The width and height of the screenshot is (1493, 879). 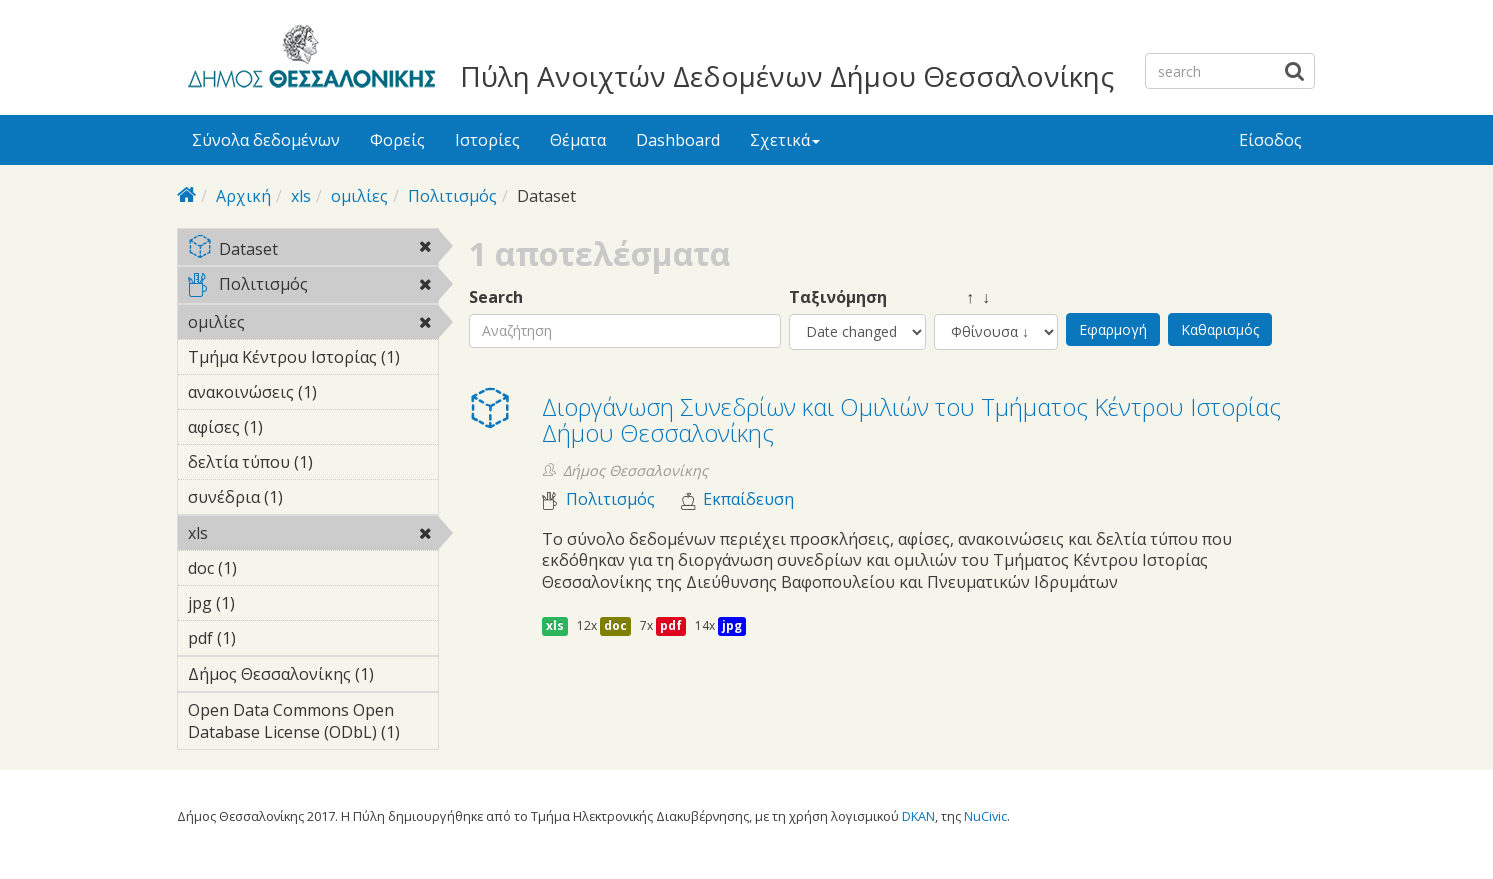 I want to click on doc (1), so click(x=268, y=568).